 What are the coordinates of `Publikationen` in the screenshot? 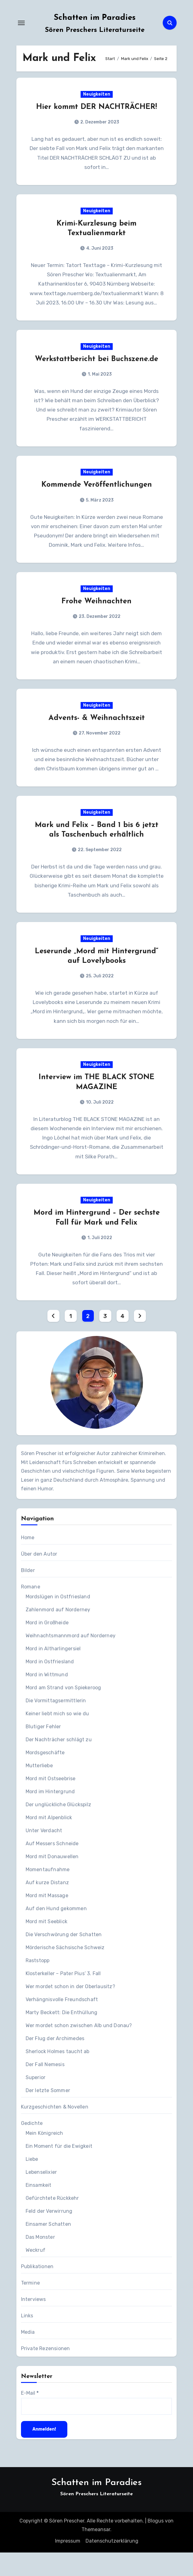 It's located at (37, 2290).